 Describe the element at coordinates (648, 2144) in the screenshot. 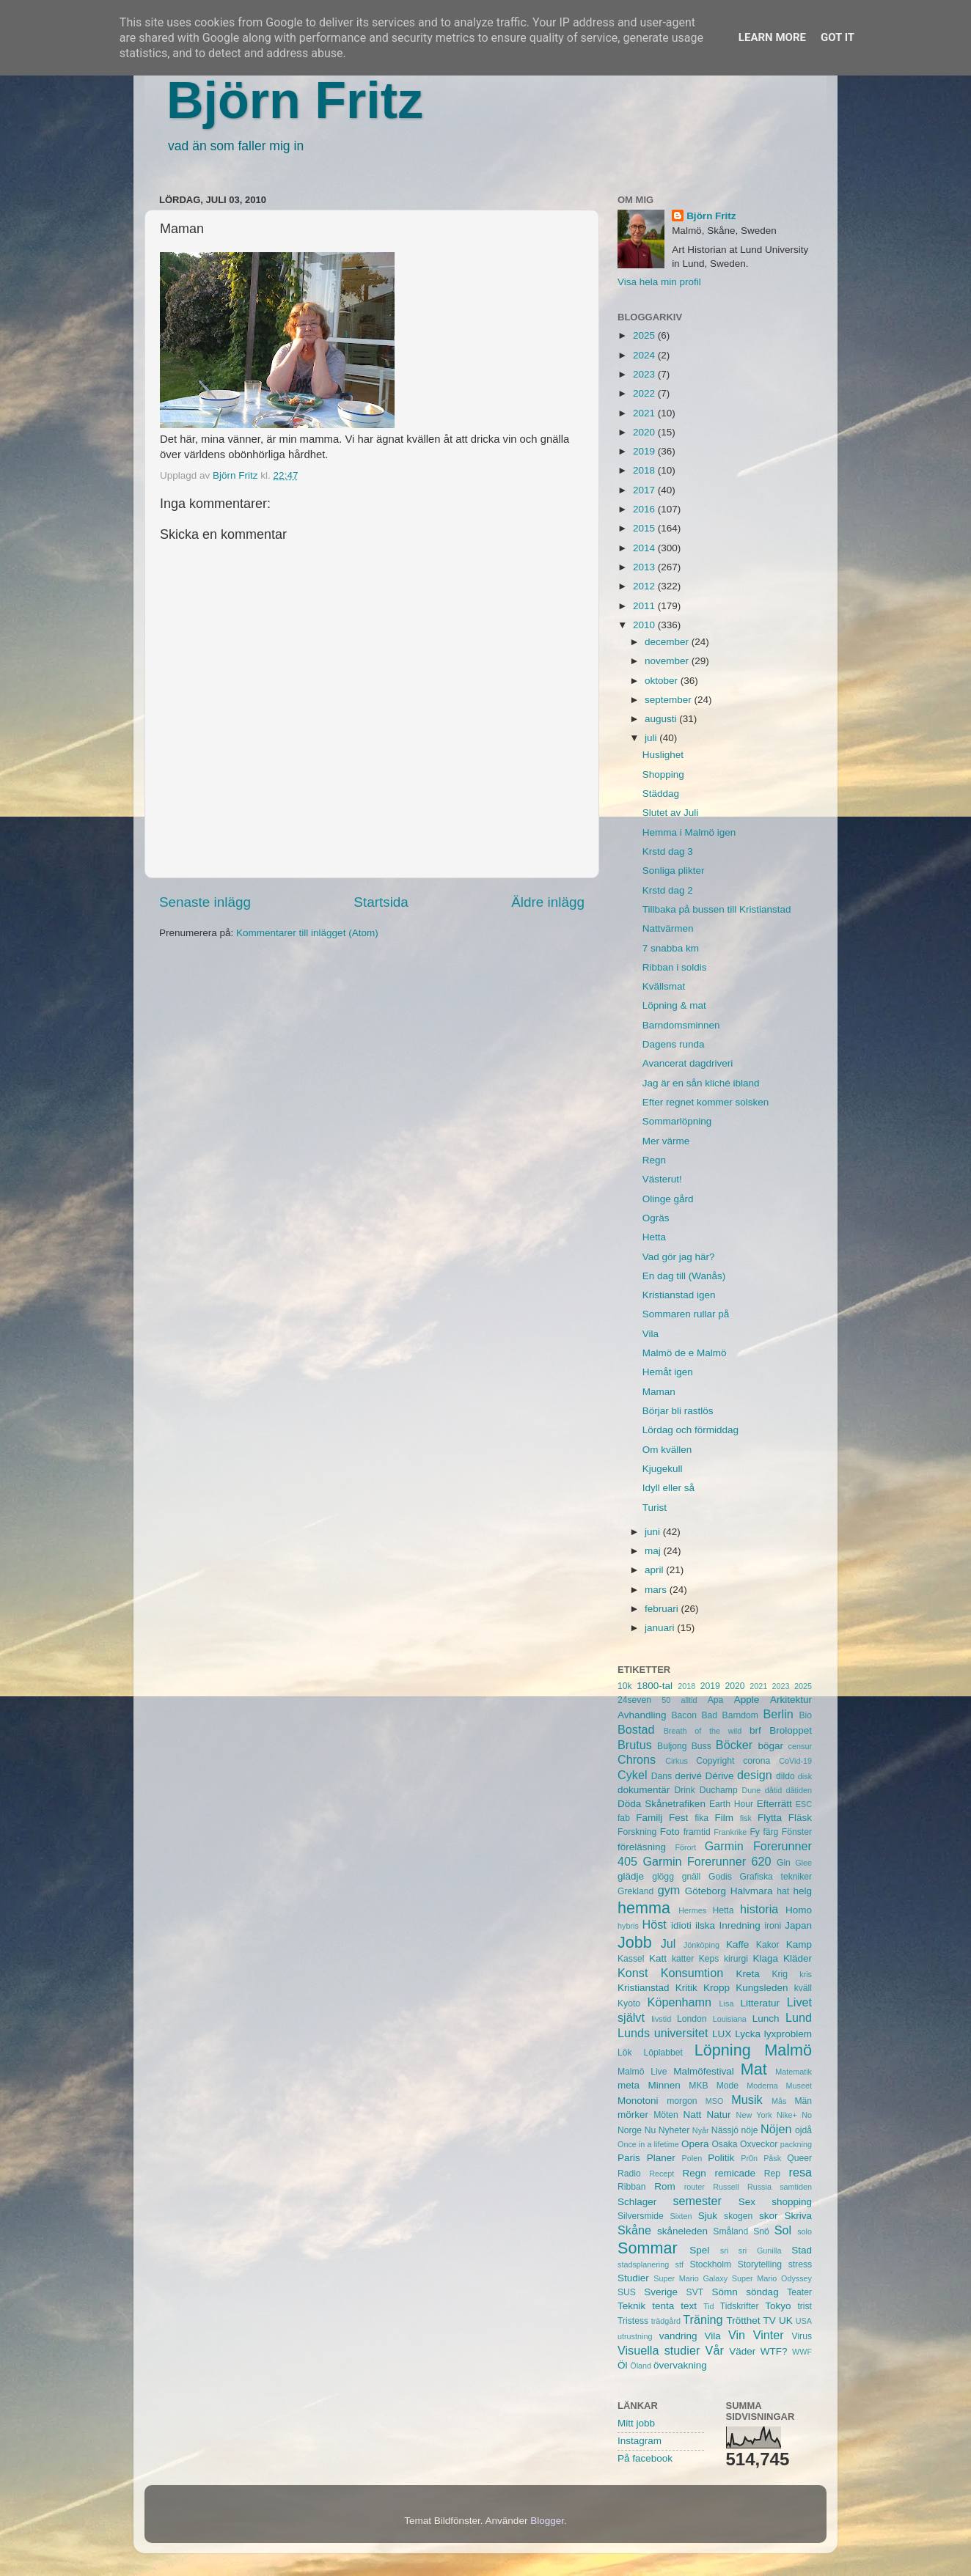

I see `Once in a lifetime` at that location.